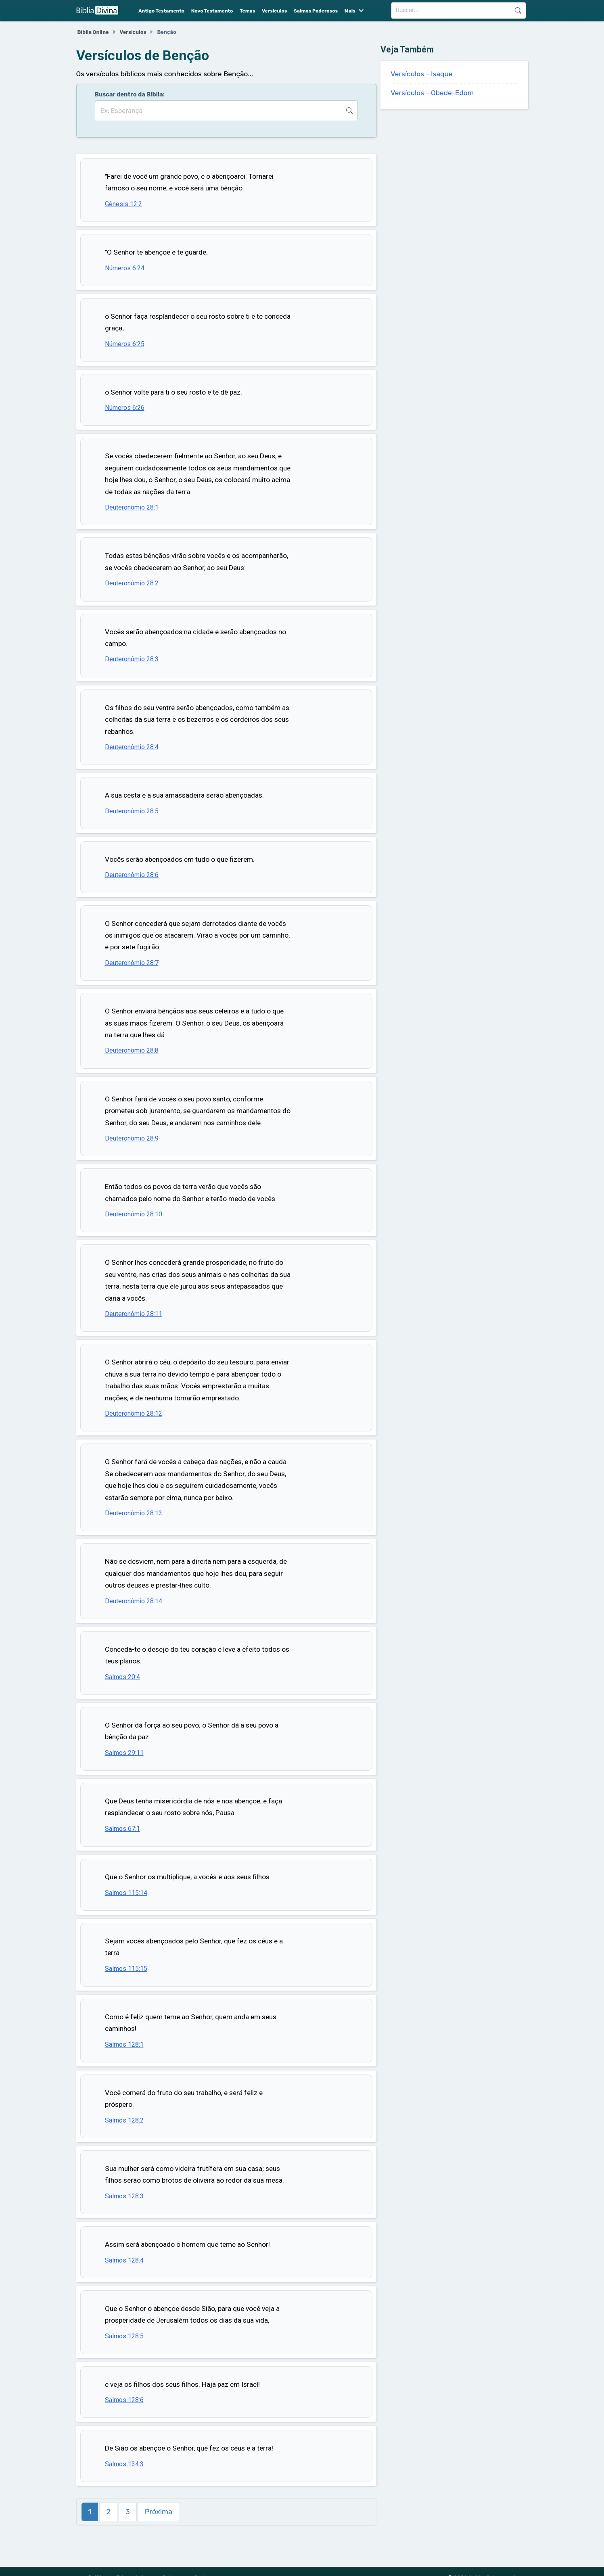 This screenshot has height=2576, width=604. I want to click on Deuteronômio 28:4, so click(132, 747).